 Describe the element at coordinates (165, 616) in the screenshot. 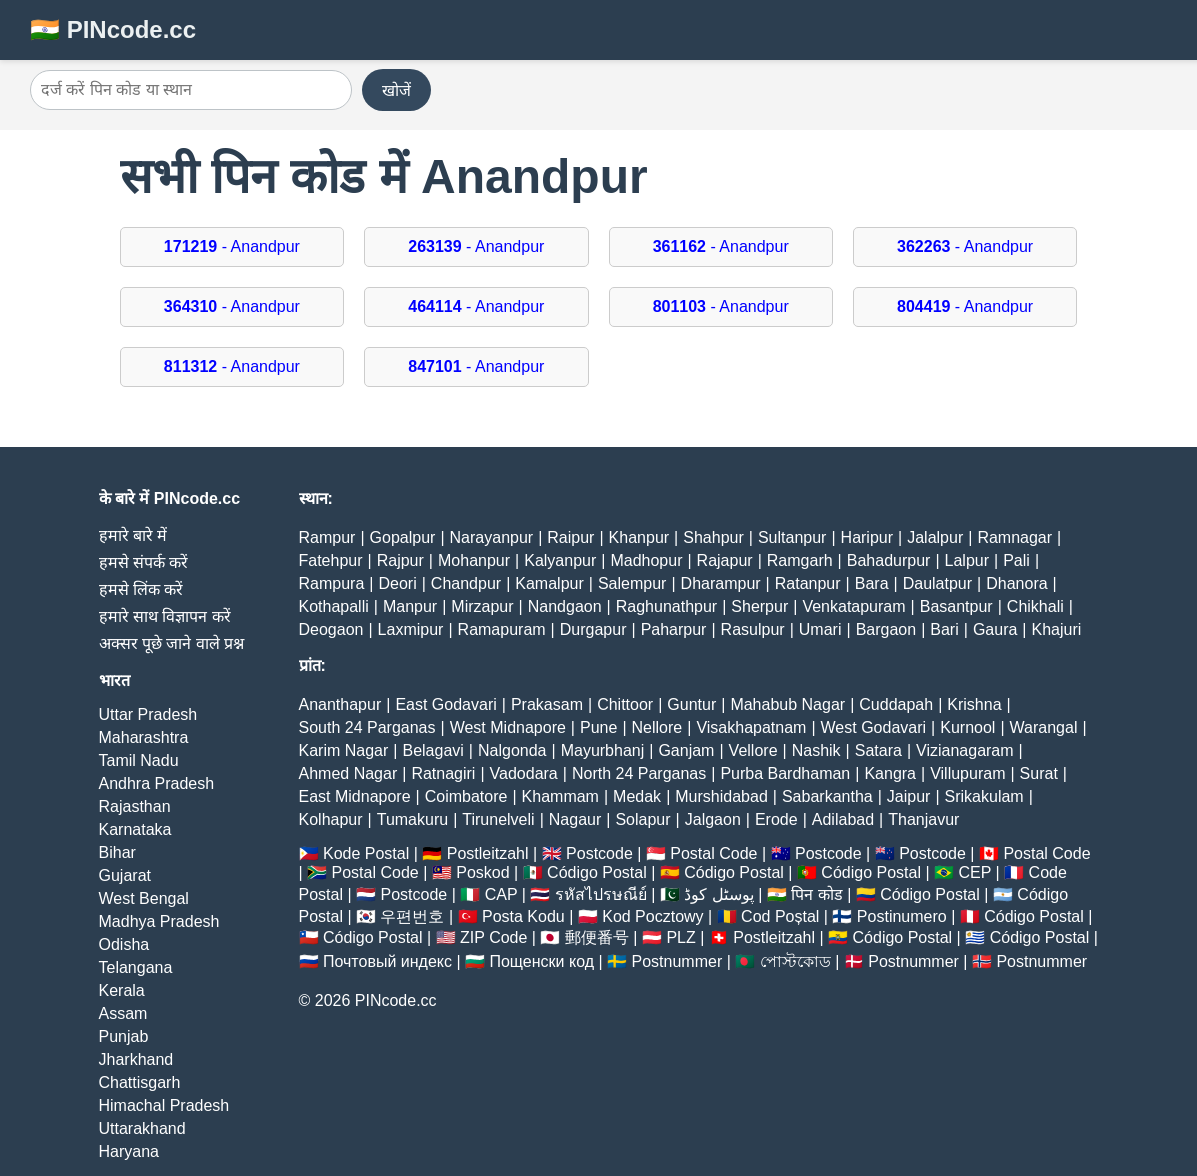

I see `हमारे साथ विज्ञापन करें` at that location.